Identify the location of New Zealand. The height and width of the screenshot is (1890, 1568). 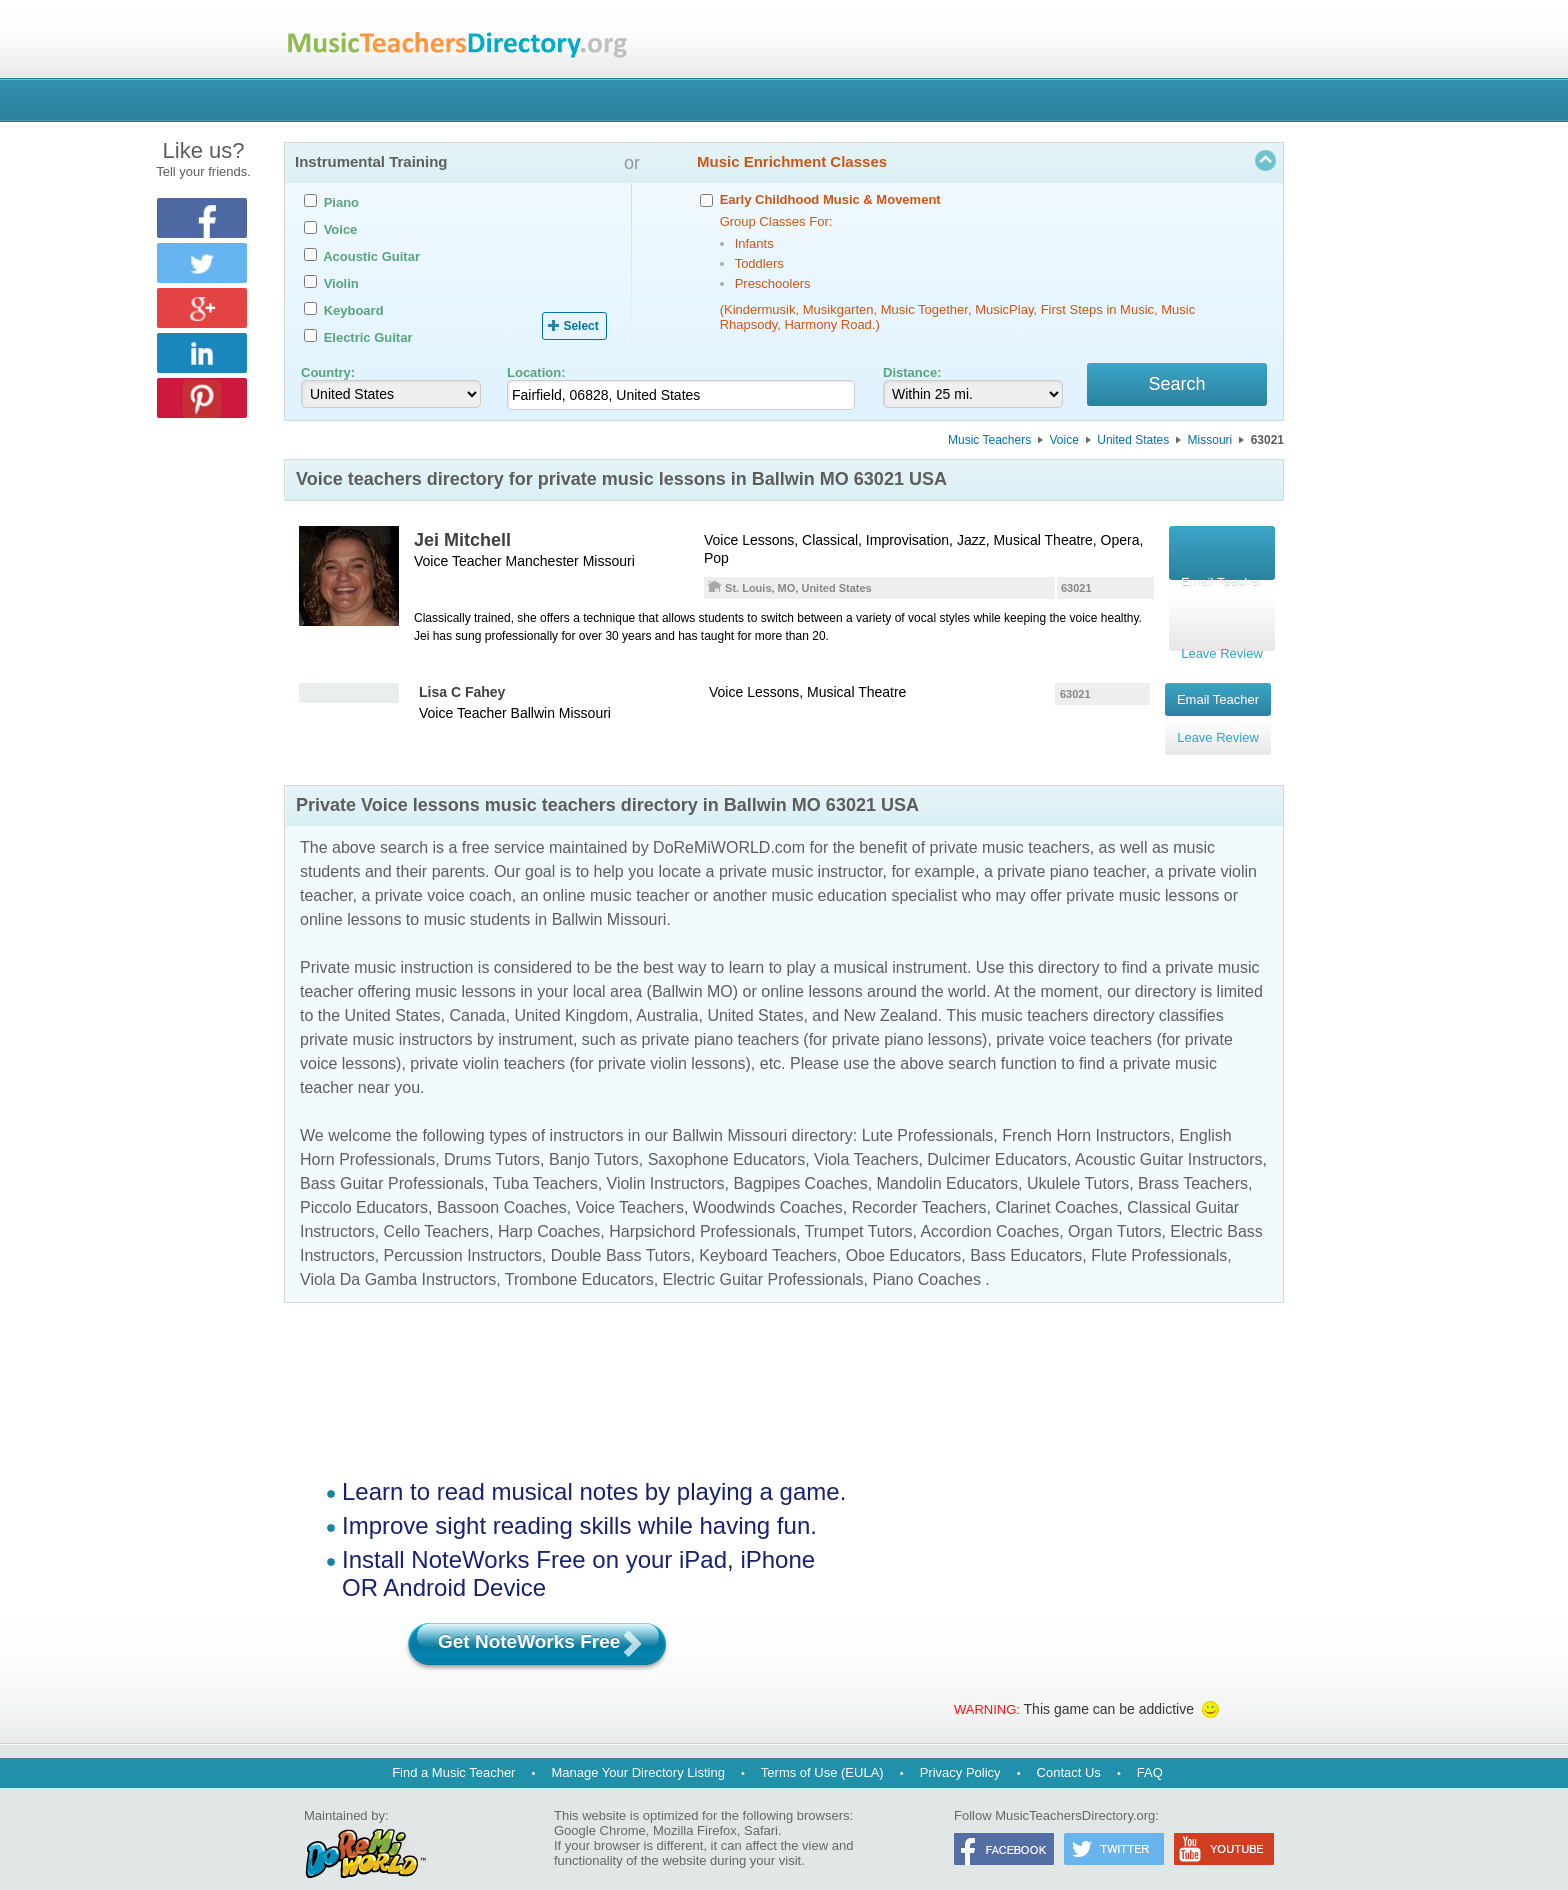
(890, 993).